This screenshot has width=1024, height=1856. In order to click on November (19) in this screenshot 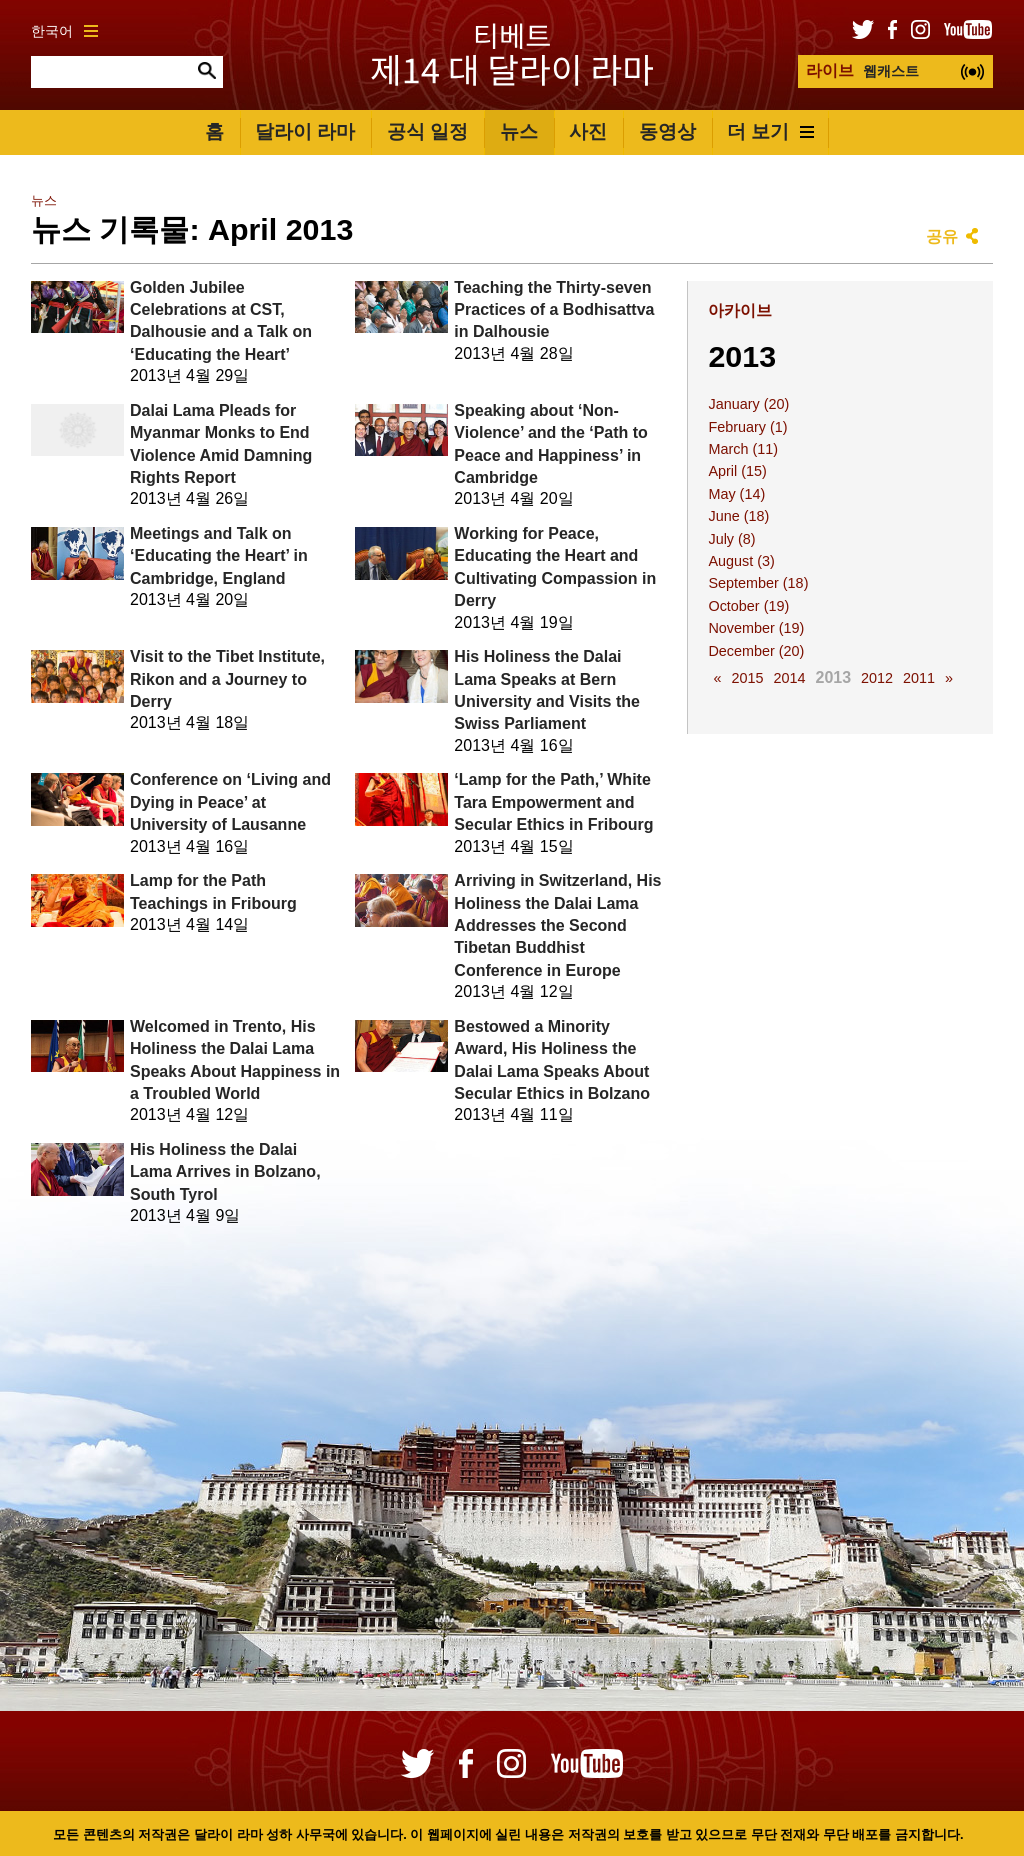, I will do `click(756, 628)`.